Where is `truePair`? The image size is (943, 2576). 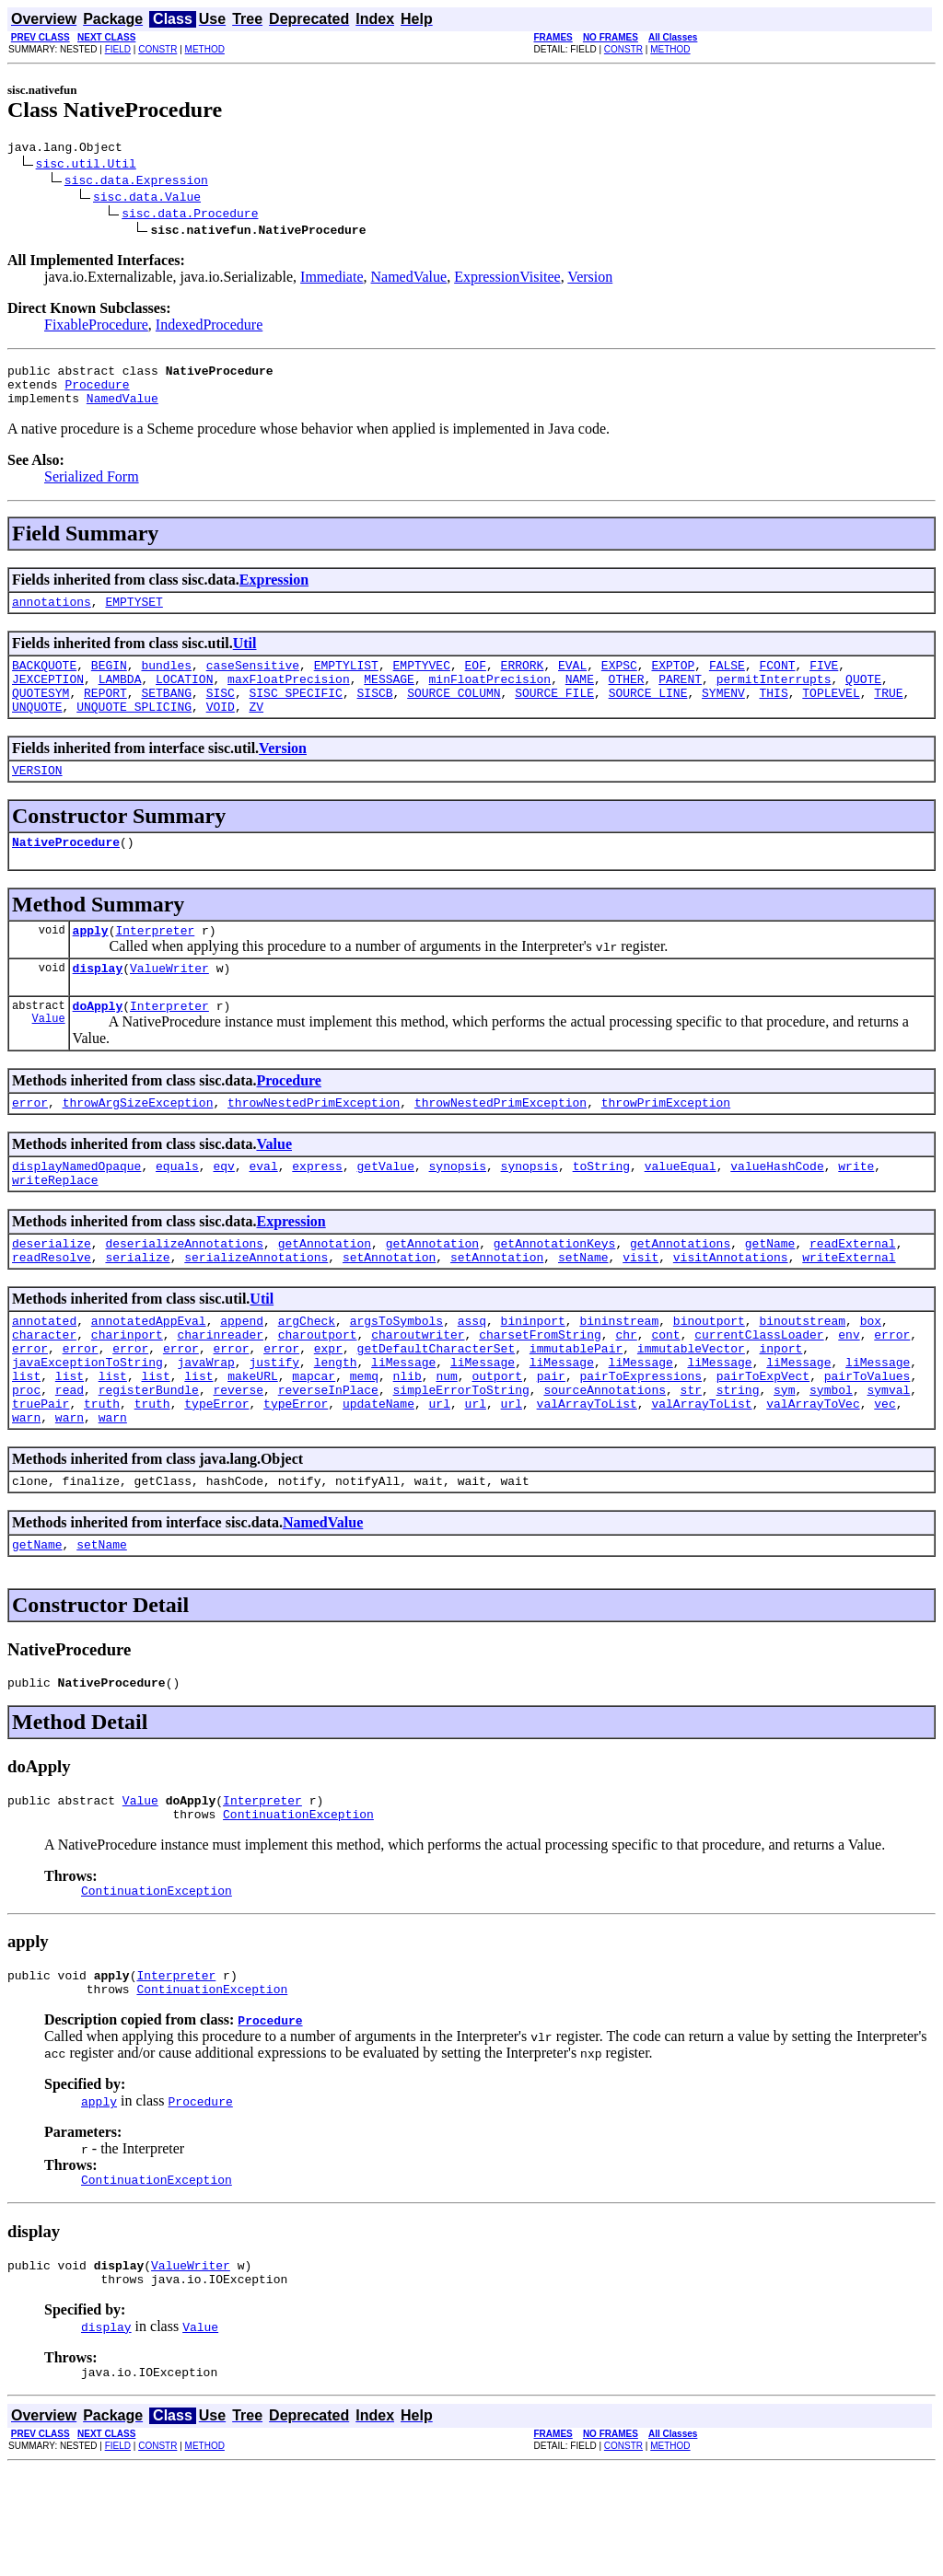
truePair is located at coordinates (40, 1475).